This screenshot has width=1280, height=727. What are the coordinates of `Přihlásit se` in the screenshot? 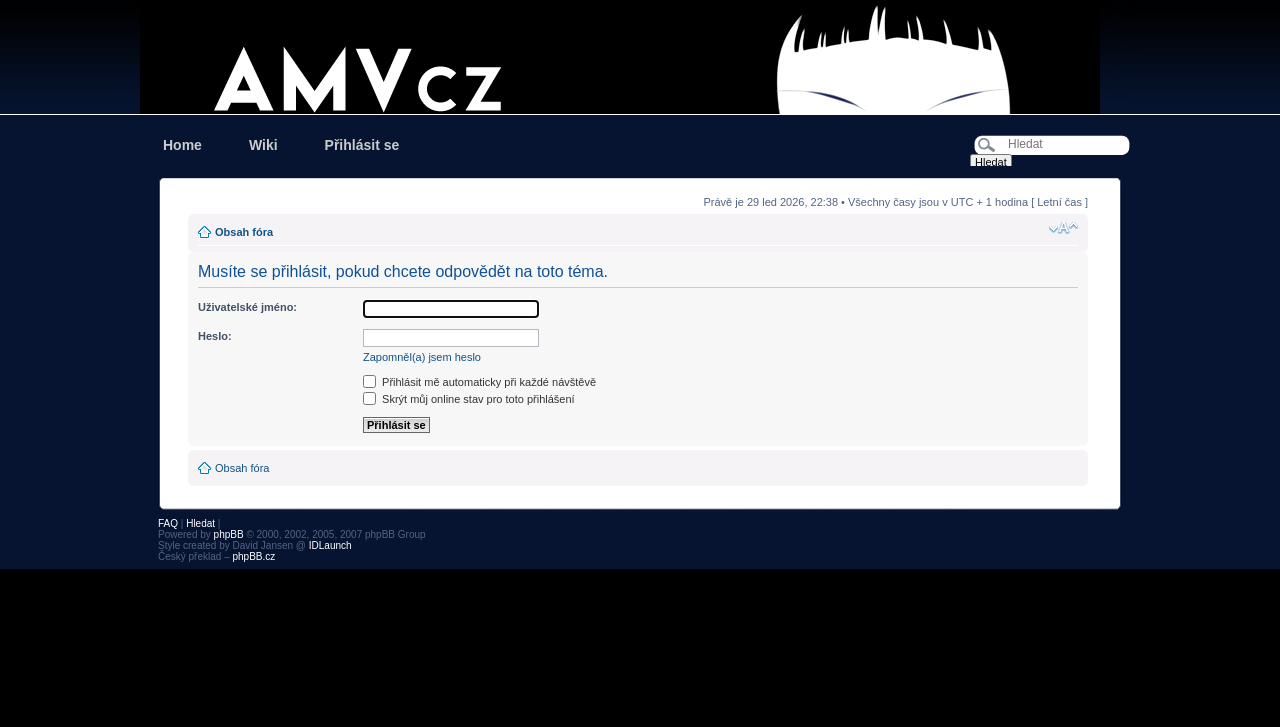 It's located at (362, 145).